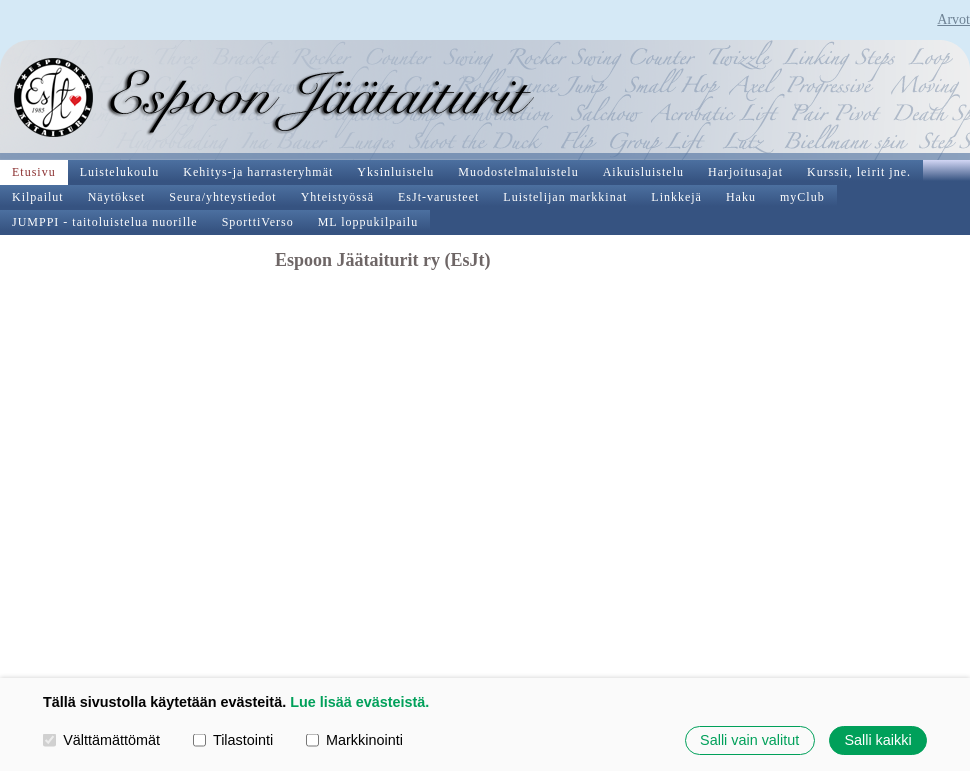 This screenshot has height=771, width=970. What do you see at coordinates (359, 702) in the screenshot?
I see `Lue lisää evästeistä.` at bounding box center [359, 702].